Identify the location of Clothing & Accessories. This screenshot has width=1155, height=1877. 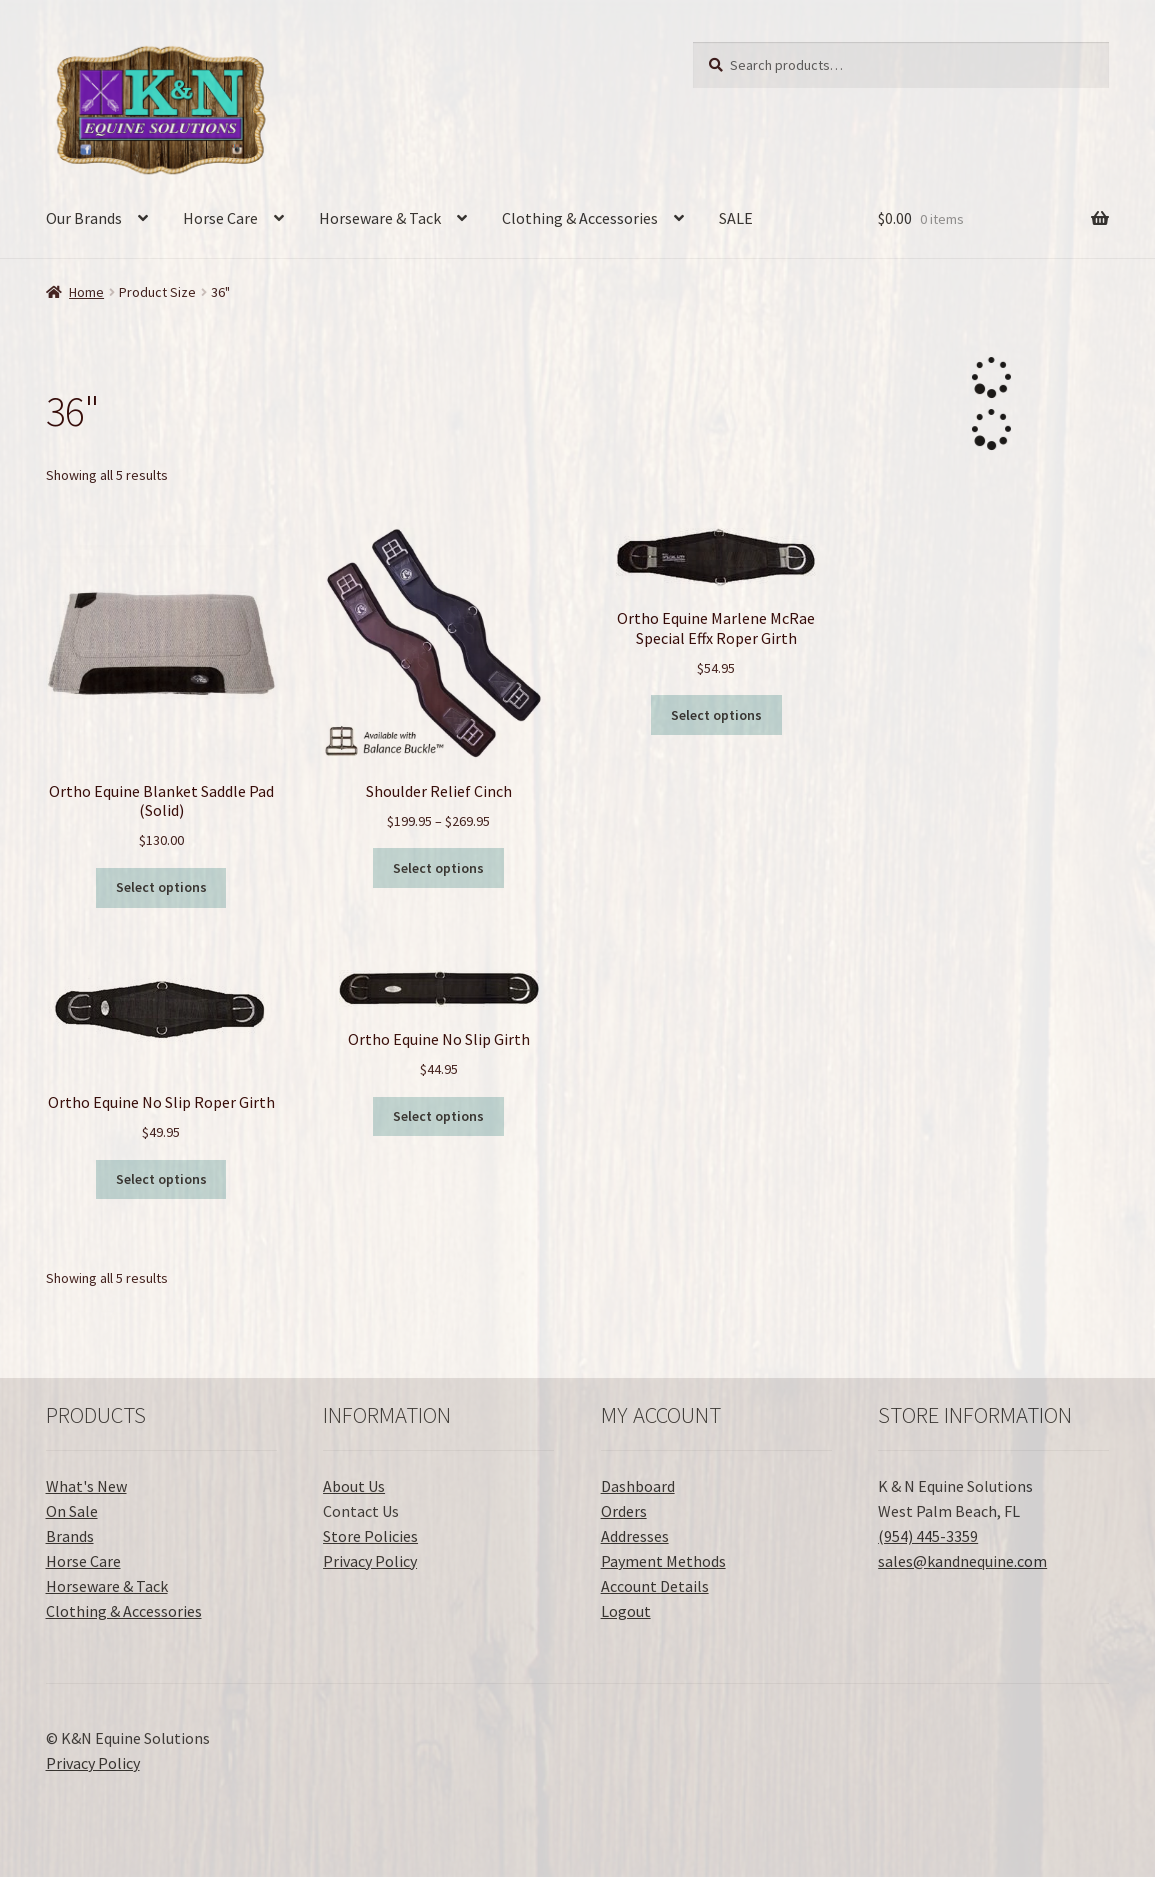
(580, 218).